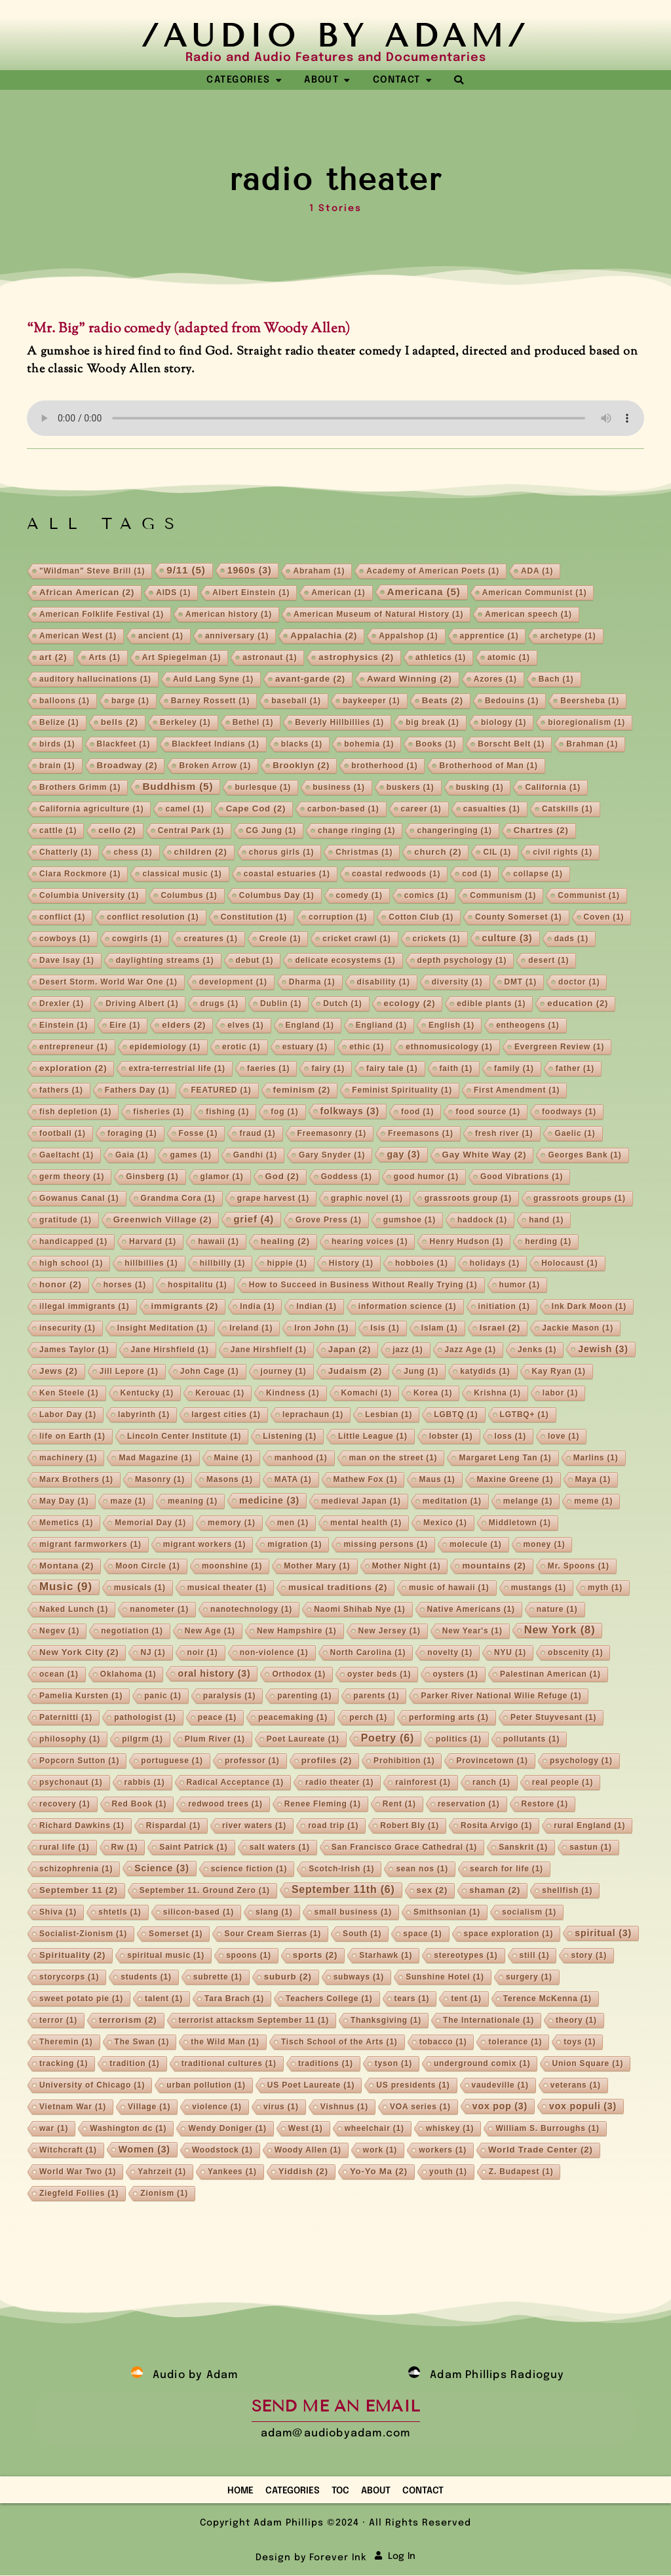 The image size is (671, 2576). Describe the element at coordinates (292, 2491) in the screenshot. I see `Categories` at that location.